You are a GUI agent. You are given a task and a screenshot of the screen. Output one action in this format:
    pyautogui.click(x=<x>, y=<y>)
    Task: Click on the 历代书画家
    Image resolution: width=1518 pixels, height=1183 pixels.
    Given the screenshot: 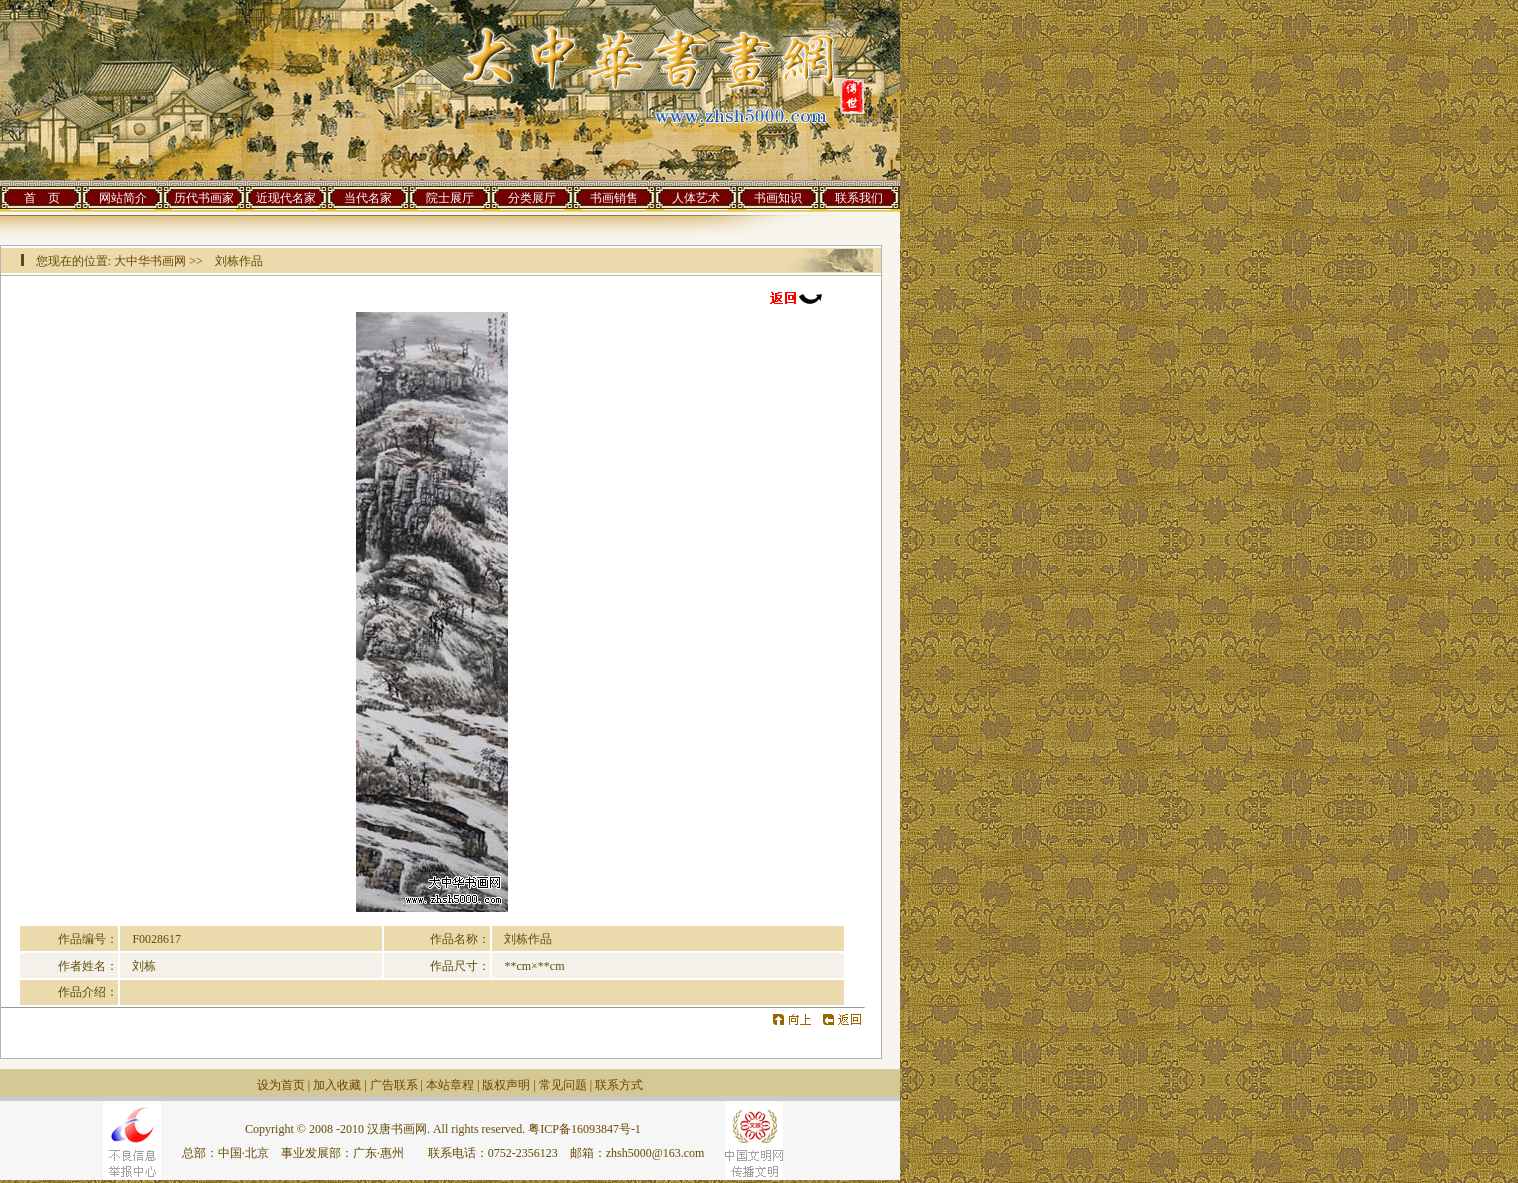 What is the action you would take?
    pyautogui.click(x=204, y=198)
    